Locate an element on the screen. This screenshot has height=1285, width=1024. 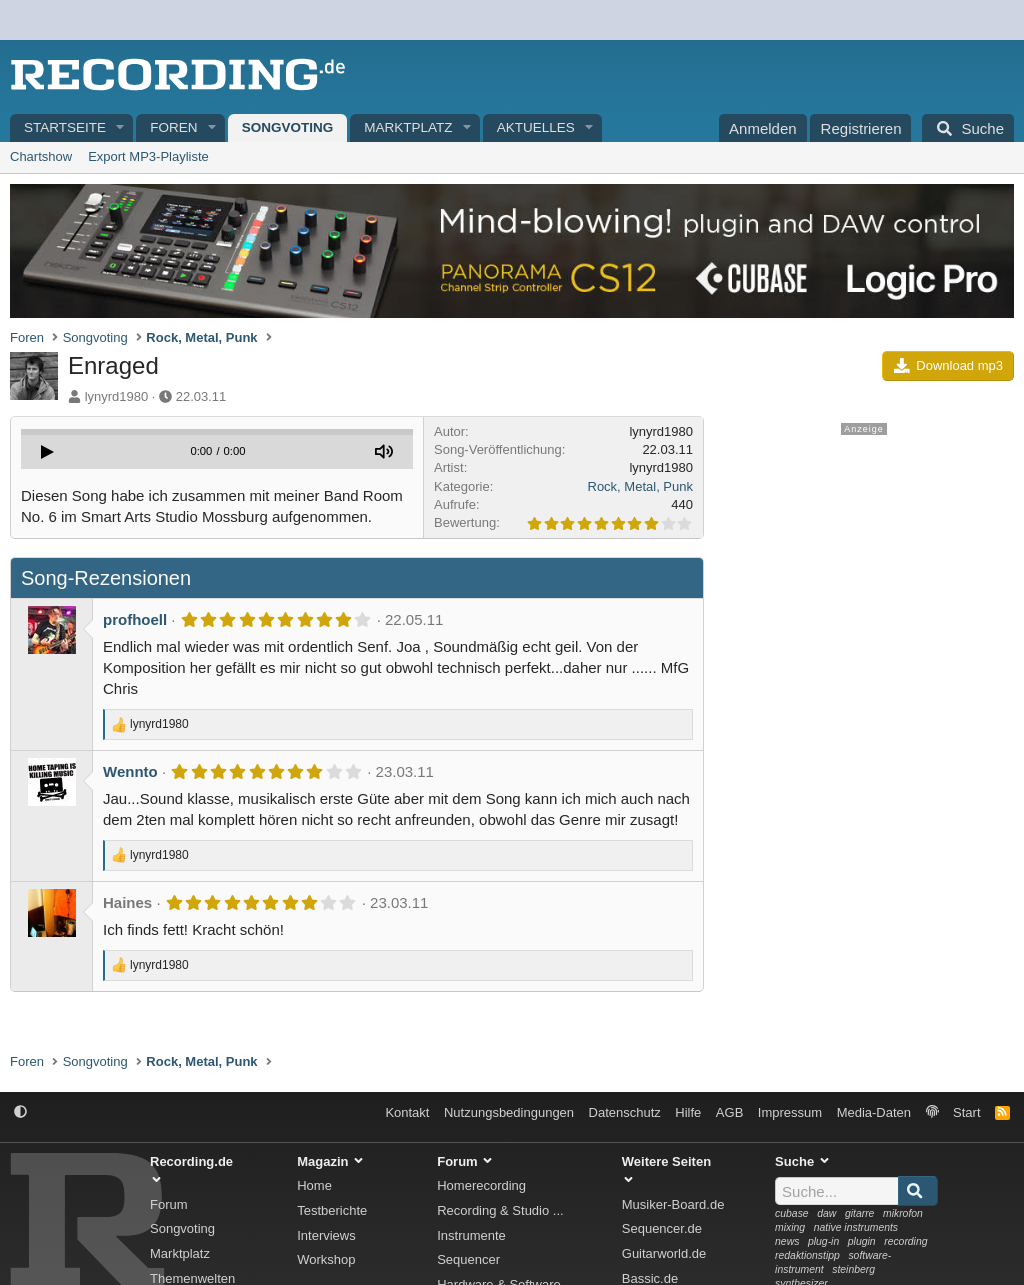
Impressum is located at coordinates (790, 1112).